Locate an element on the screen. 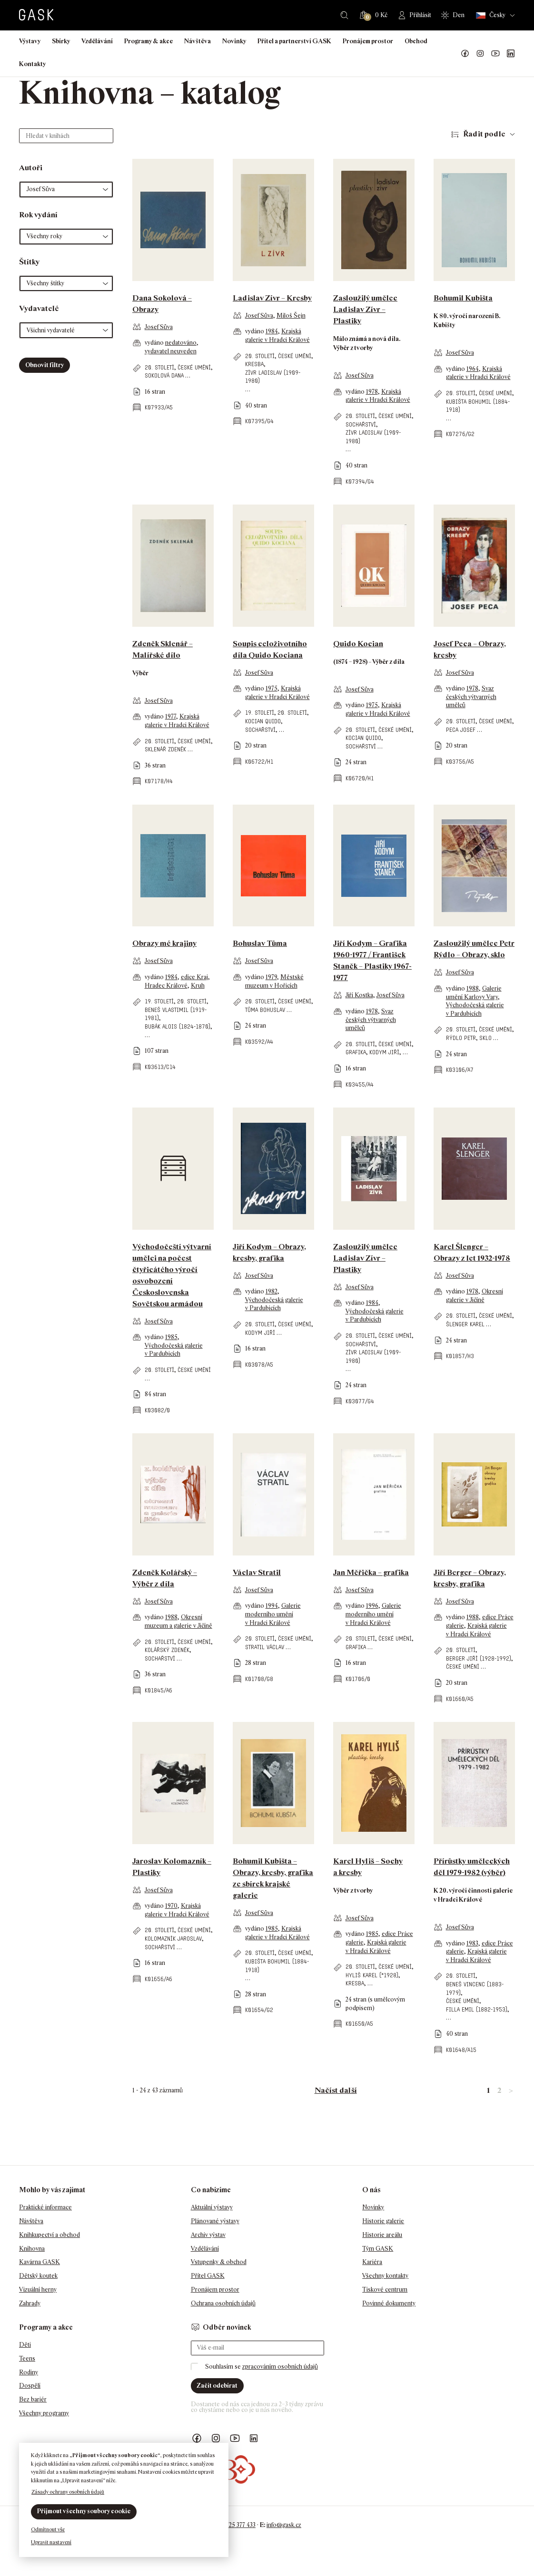 This screenshot has width=534, height=2576. Návštěva is located at coordinates (197, 41).